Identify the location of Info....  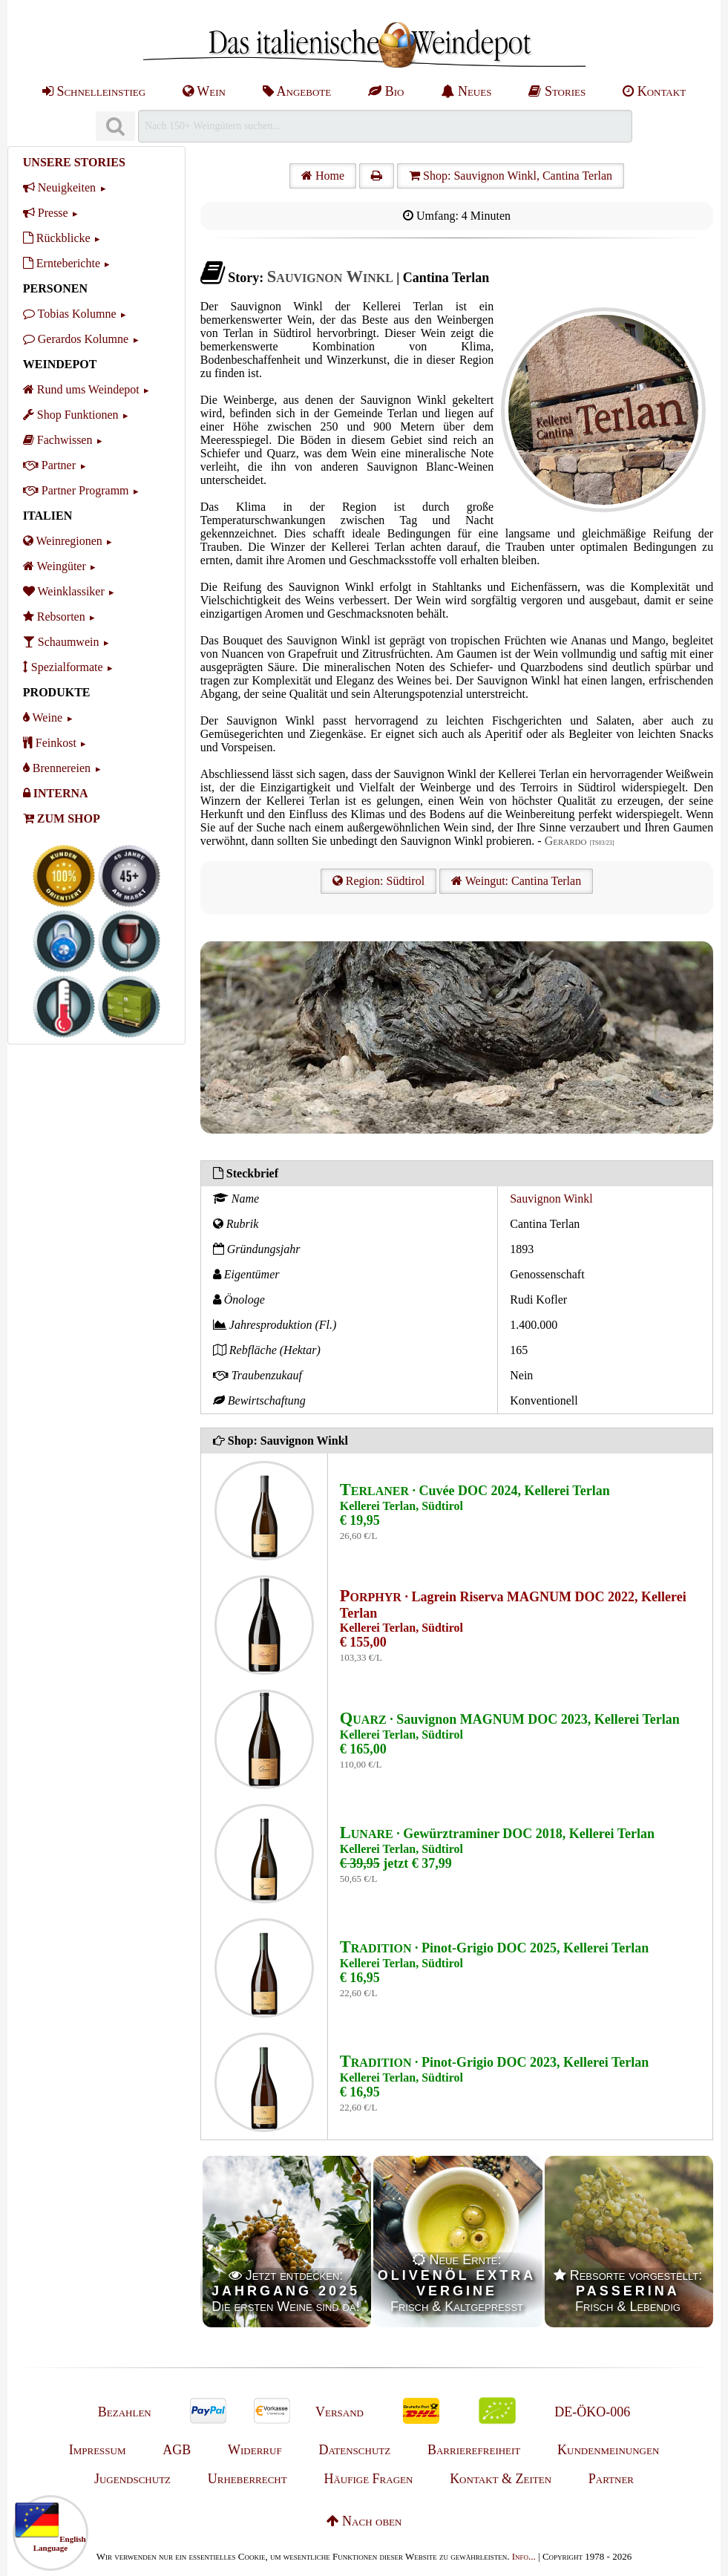
(524, 2556).